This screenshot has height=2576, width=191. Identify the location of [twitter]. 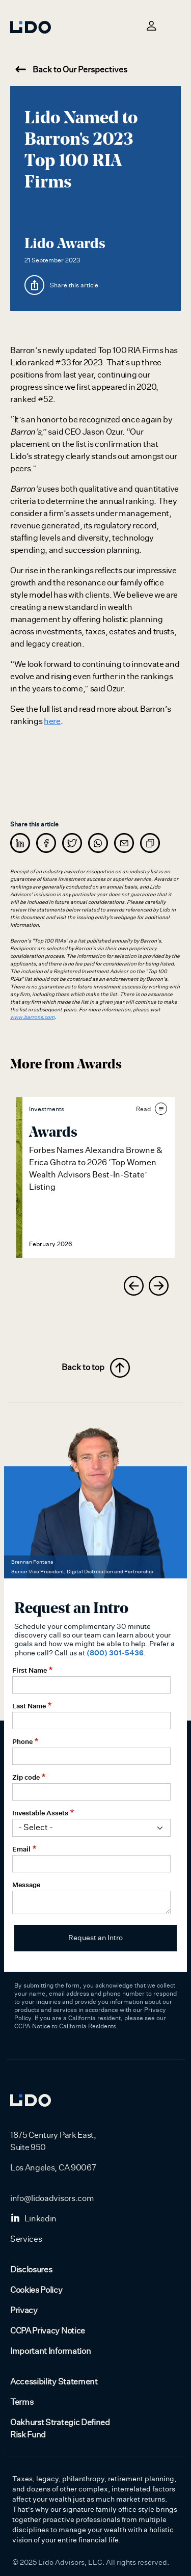
(72, 843).